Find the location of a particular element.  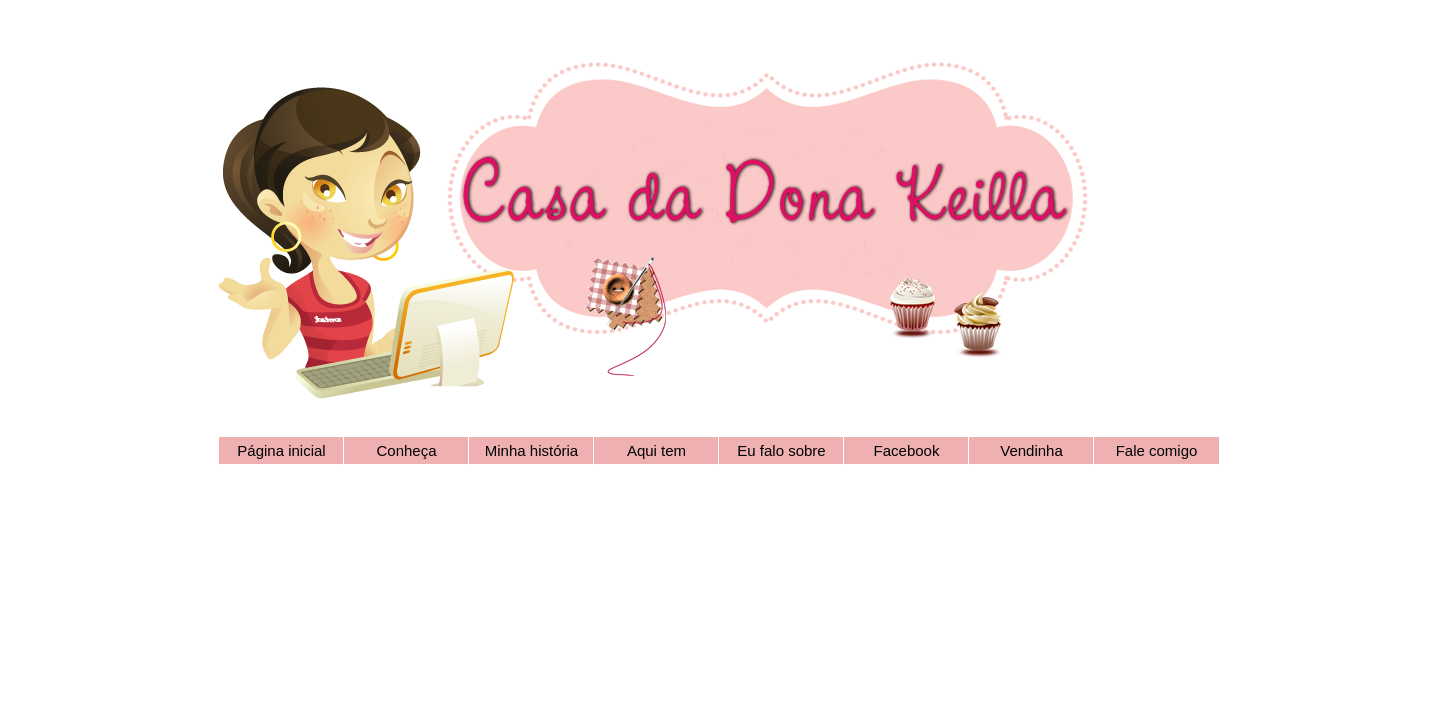

Aqui tem is located at coordinates (656, 450).